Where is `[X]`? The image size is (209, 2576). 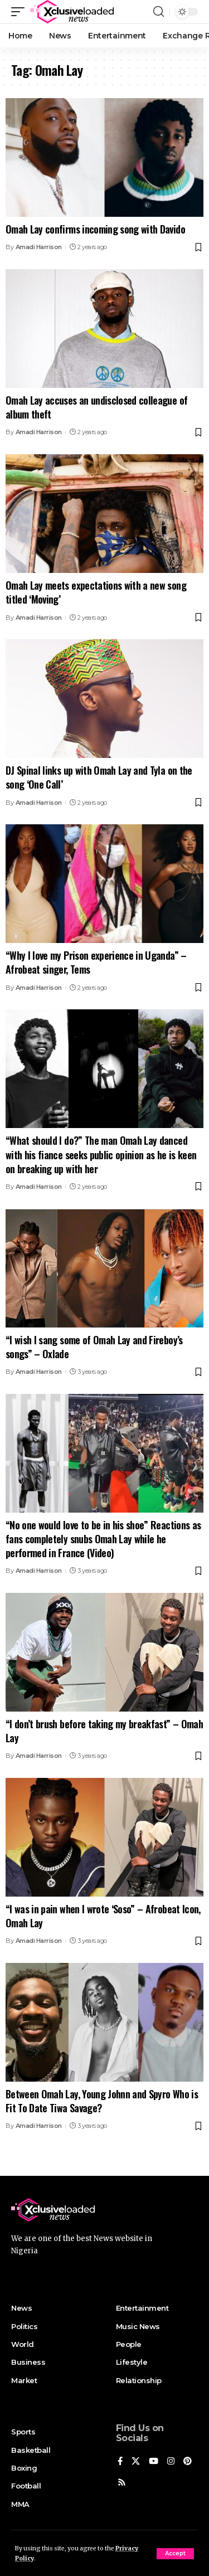 [X] is located at coordinates (136, 2462).